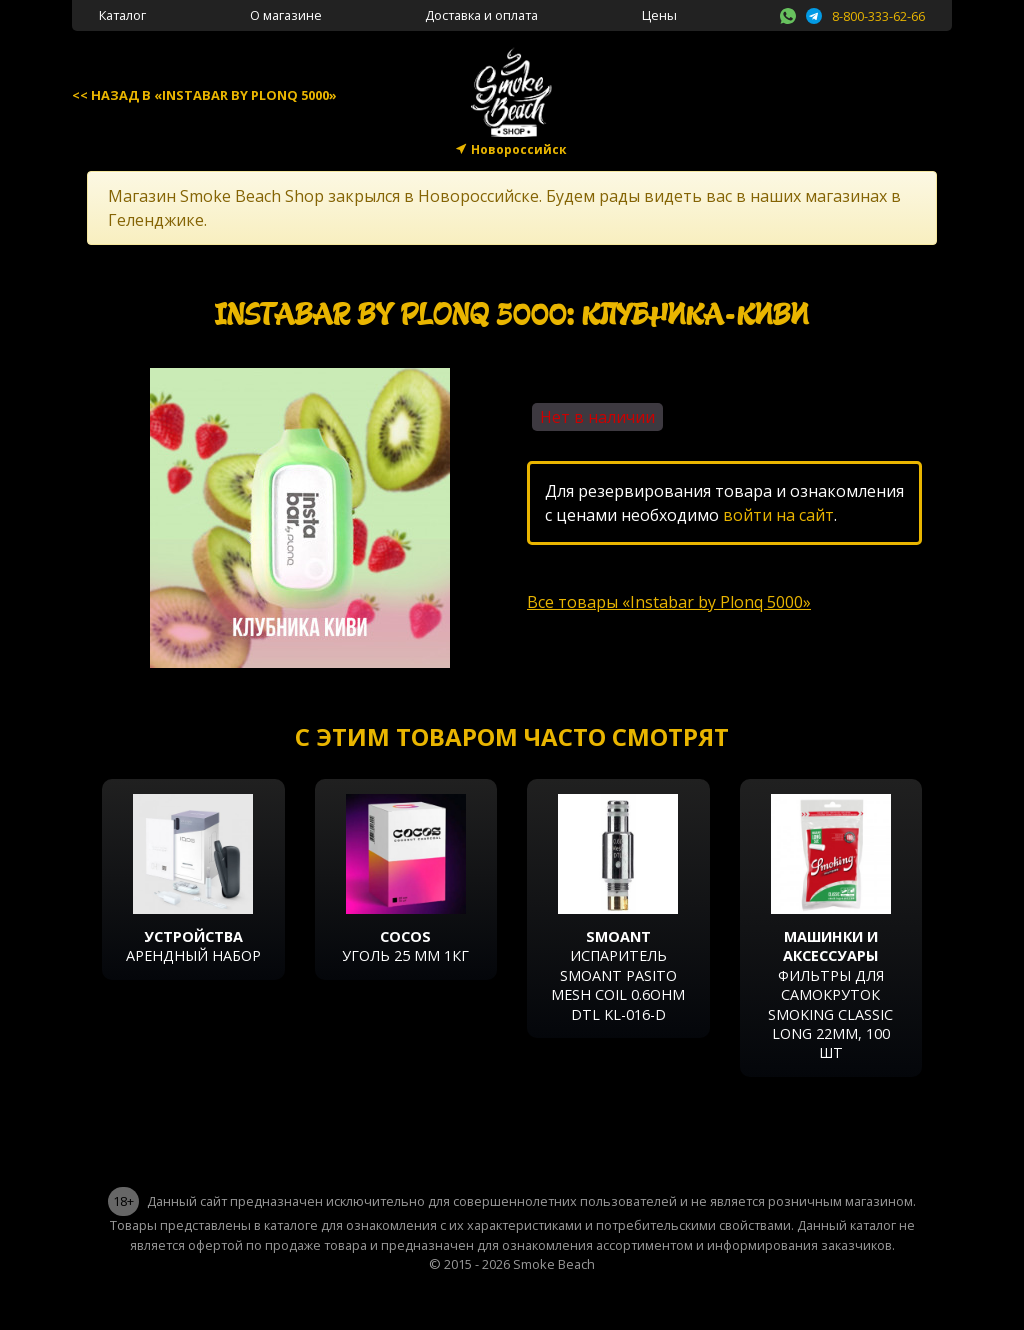 The height and width of the screenshot is (1330, 1024). Describe the element at coordinates (659, 15) in the screenshot. I see `Цены` at that location.